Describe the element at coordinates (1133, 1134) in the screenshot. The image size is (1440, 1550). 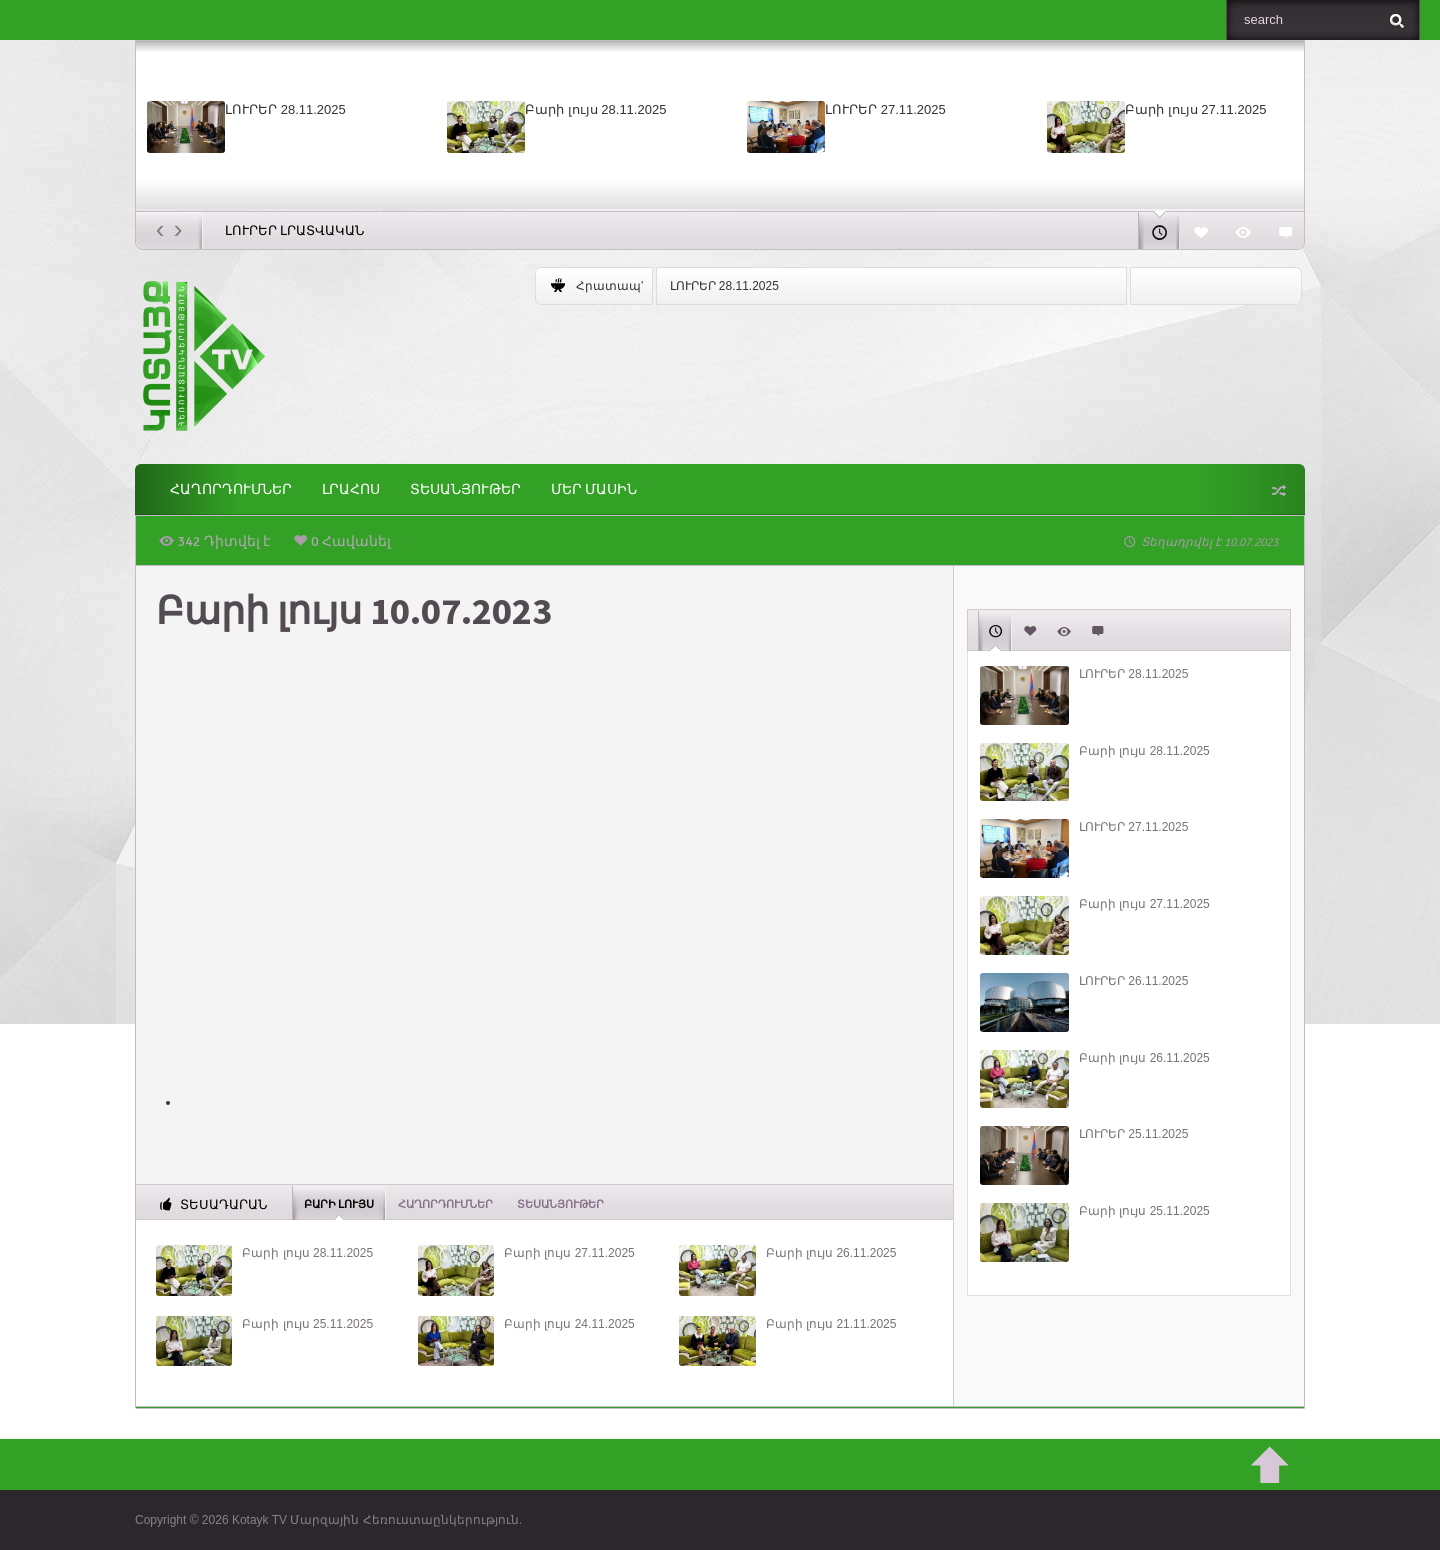
I see `ԼՈՒՐԵՐ 25.11.2025` at that location.